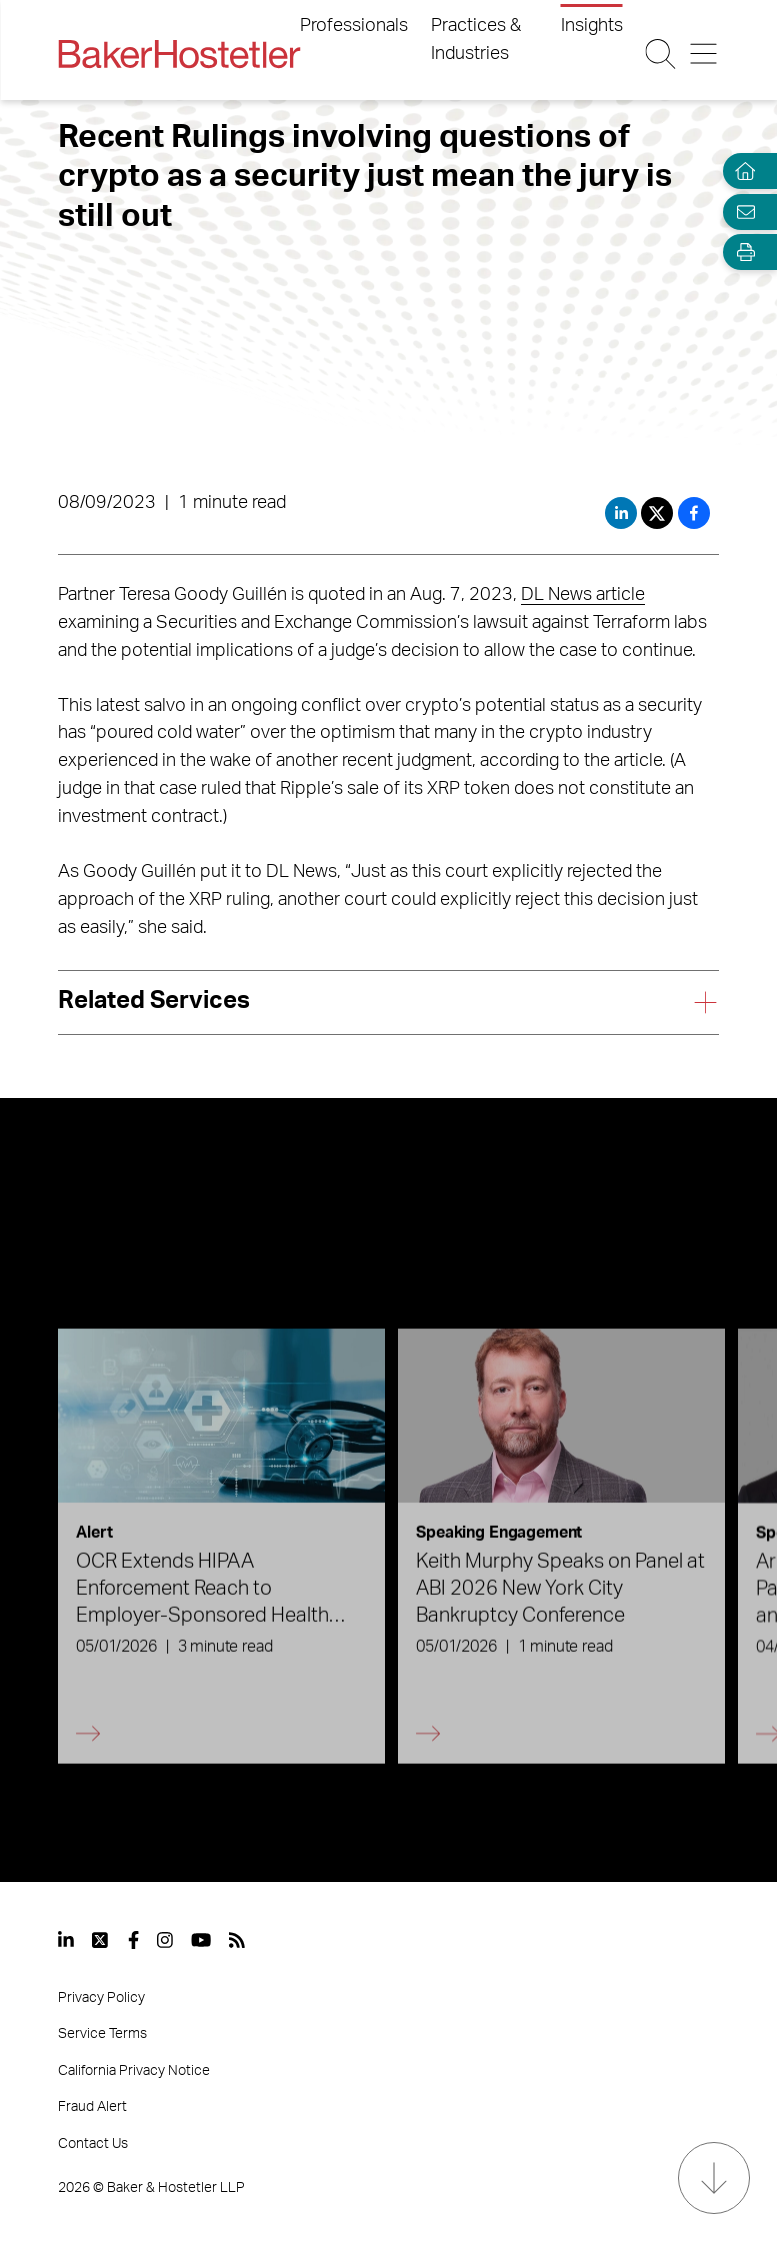 The height and width of the screenshot is (2250, 777). What do you see at coordinates (101, 1998) in the screenshot?
I see `Privacy Policy` at bounding box center [101, 1998].